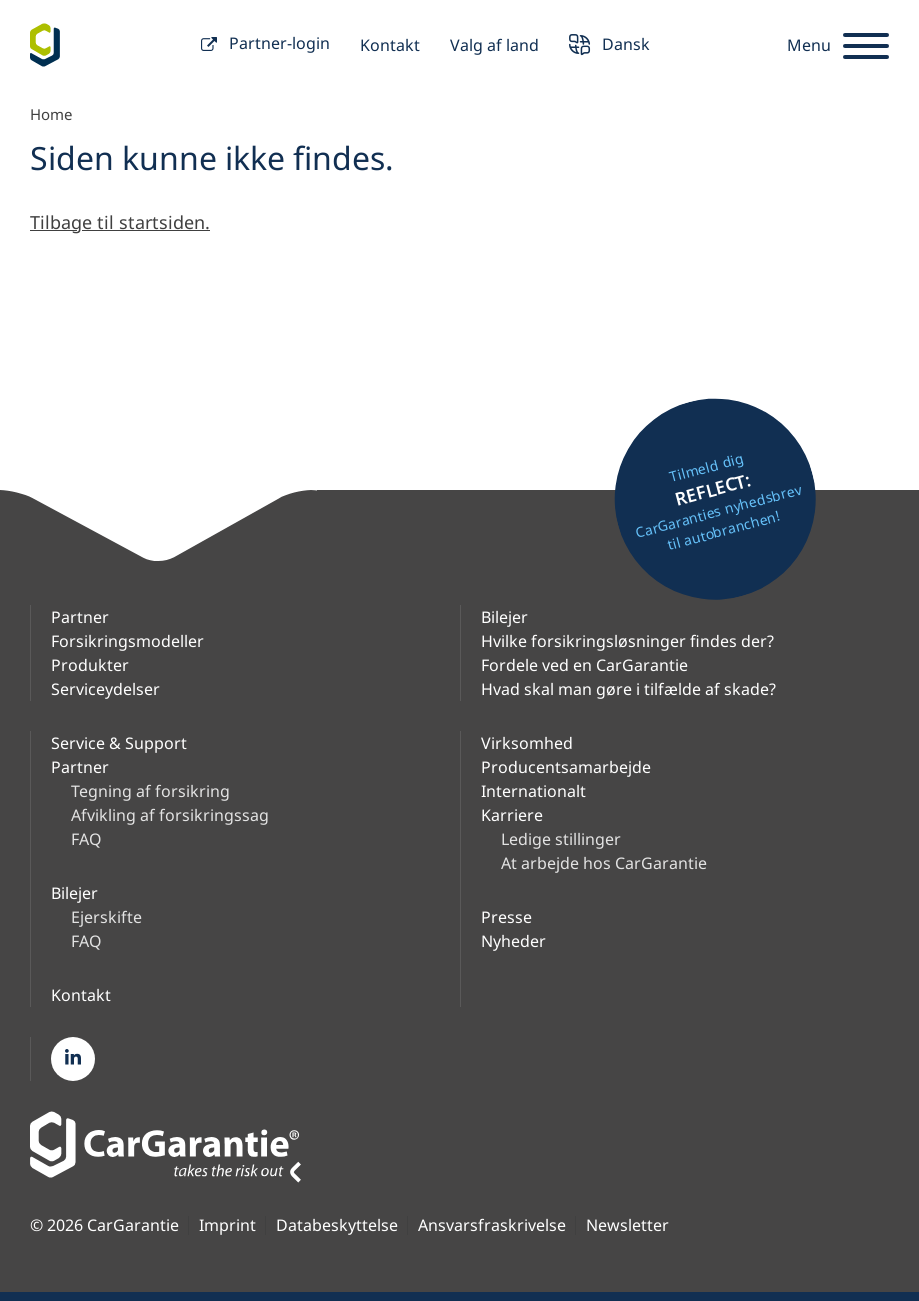 The width and height of the screenshot is (919, 1301). What do you see at coordinates (492, 1225) in the screenshot?
I see `Ansvarsfraskrivelse` at bounding box center [492, 1225].